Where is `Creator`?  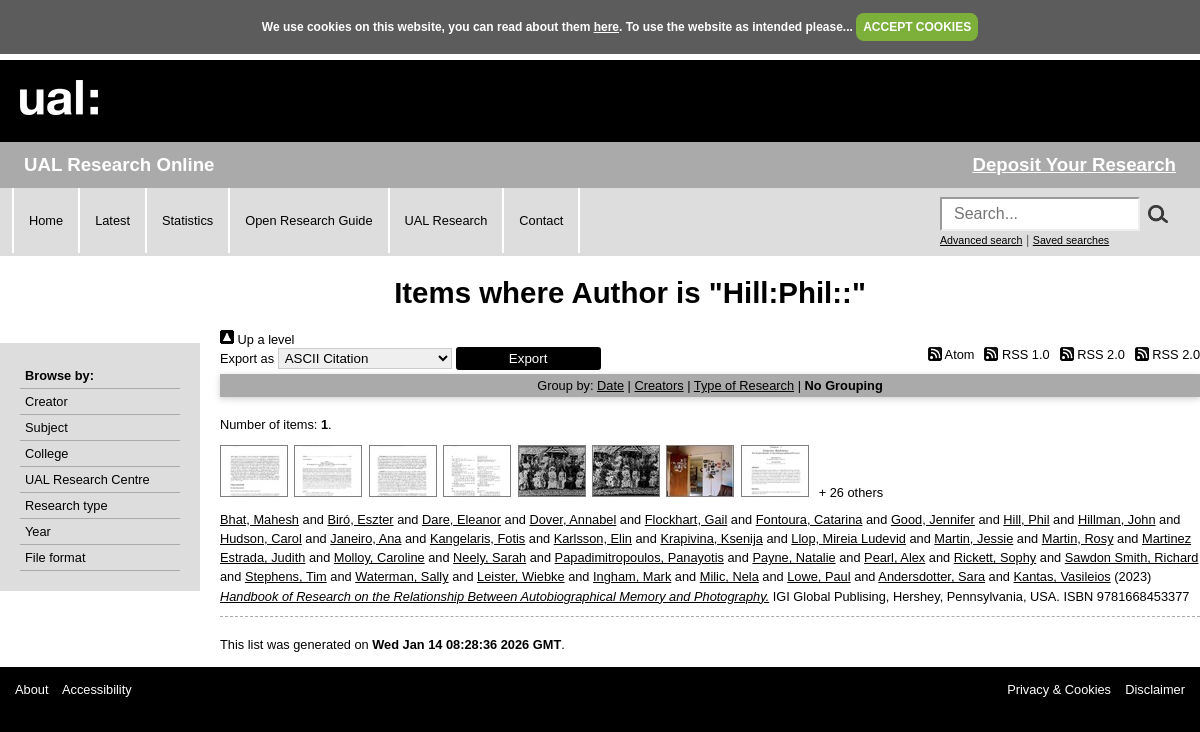
Creator is located at coordinates (46, 401).